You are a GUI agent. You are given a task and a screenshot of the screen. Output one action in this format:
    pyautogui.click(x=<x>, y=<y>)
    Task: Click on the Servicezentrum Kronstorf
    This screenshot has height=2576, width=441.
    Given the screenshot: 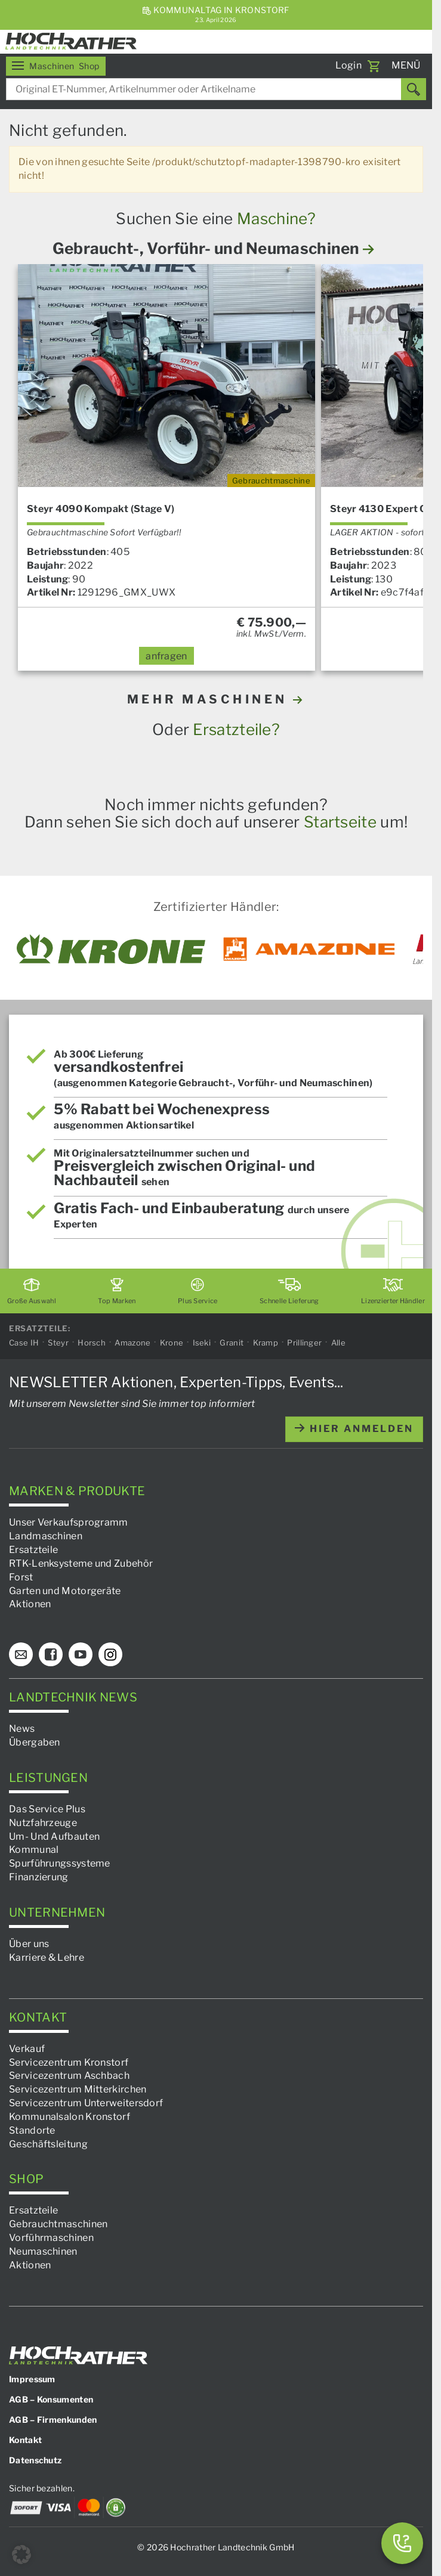 What is the action you would take?
    pyautogui.click(x=68, y=2061)
    